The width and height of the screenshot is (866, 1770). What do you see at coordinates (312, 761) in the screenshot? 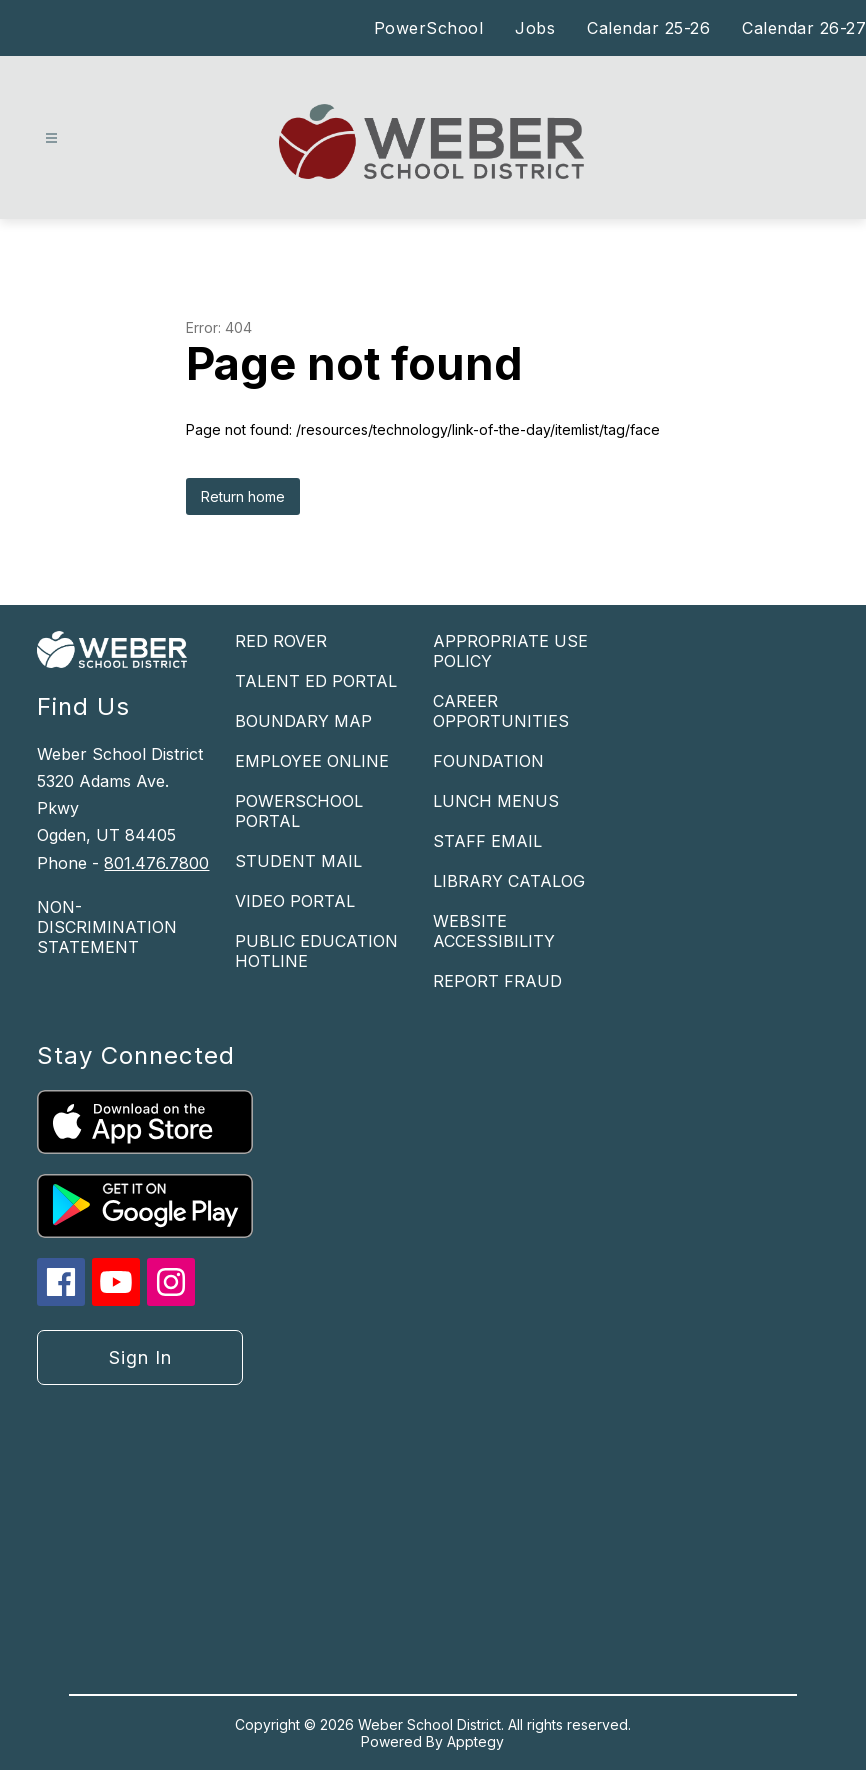
I see `EMPLOYEE ONLINE` at bounding box center [312, 761].